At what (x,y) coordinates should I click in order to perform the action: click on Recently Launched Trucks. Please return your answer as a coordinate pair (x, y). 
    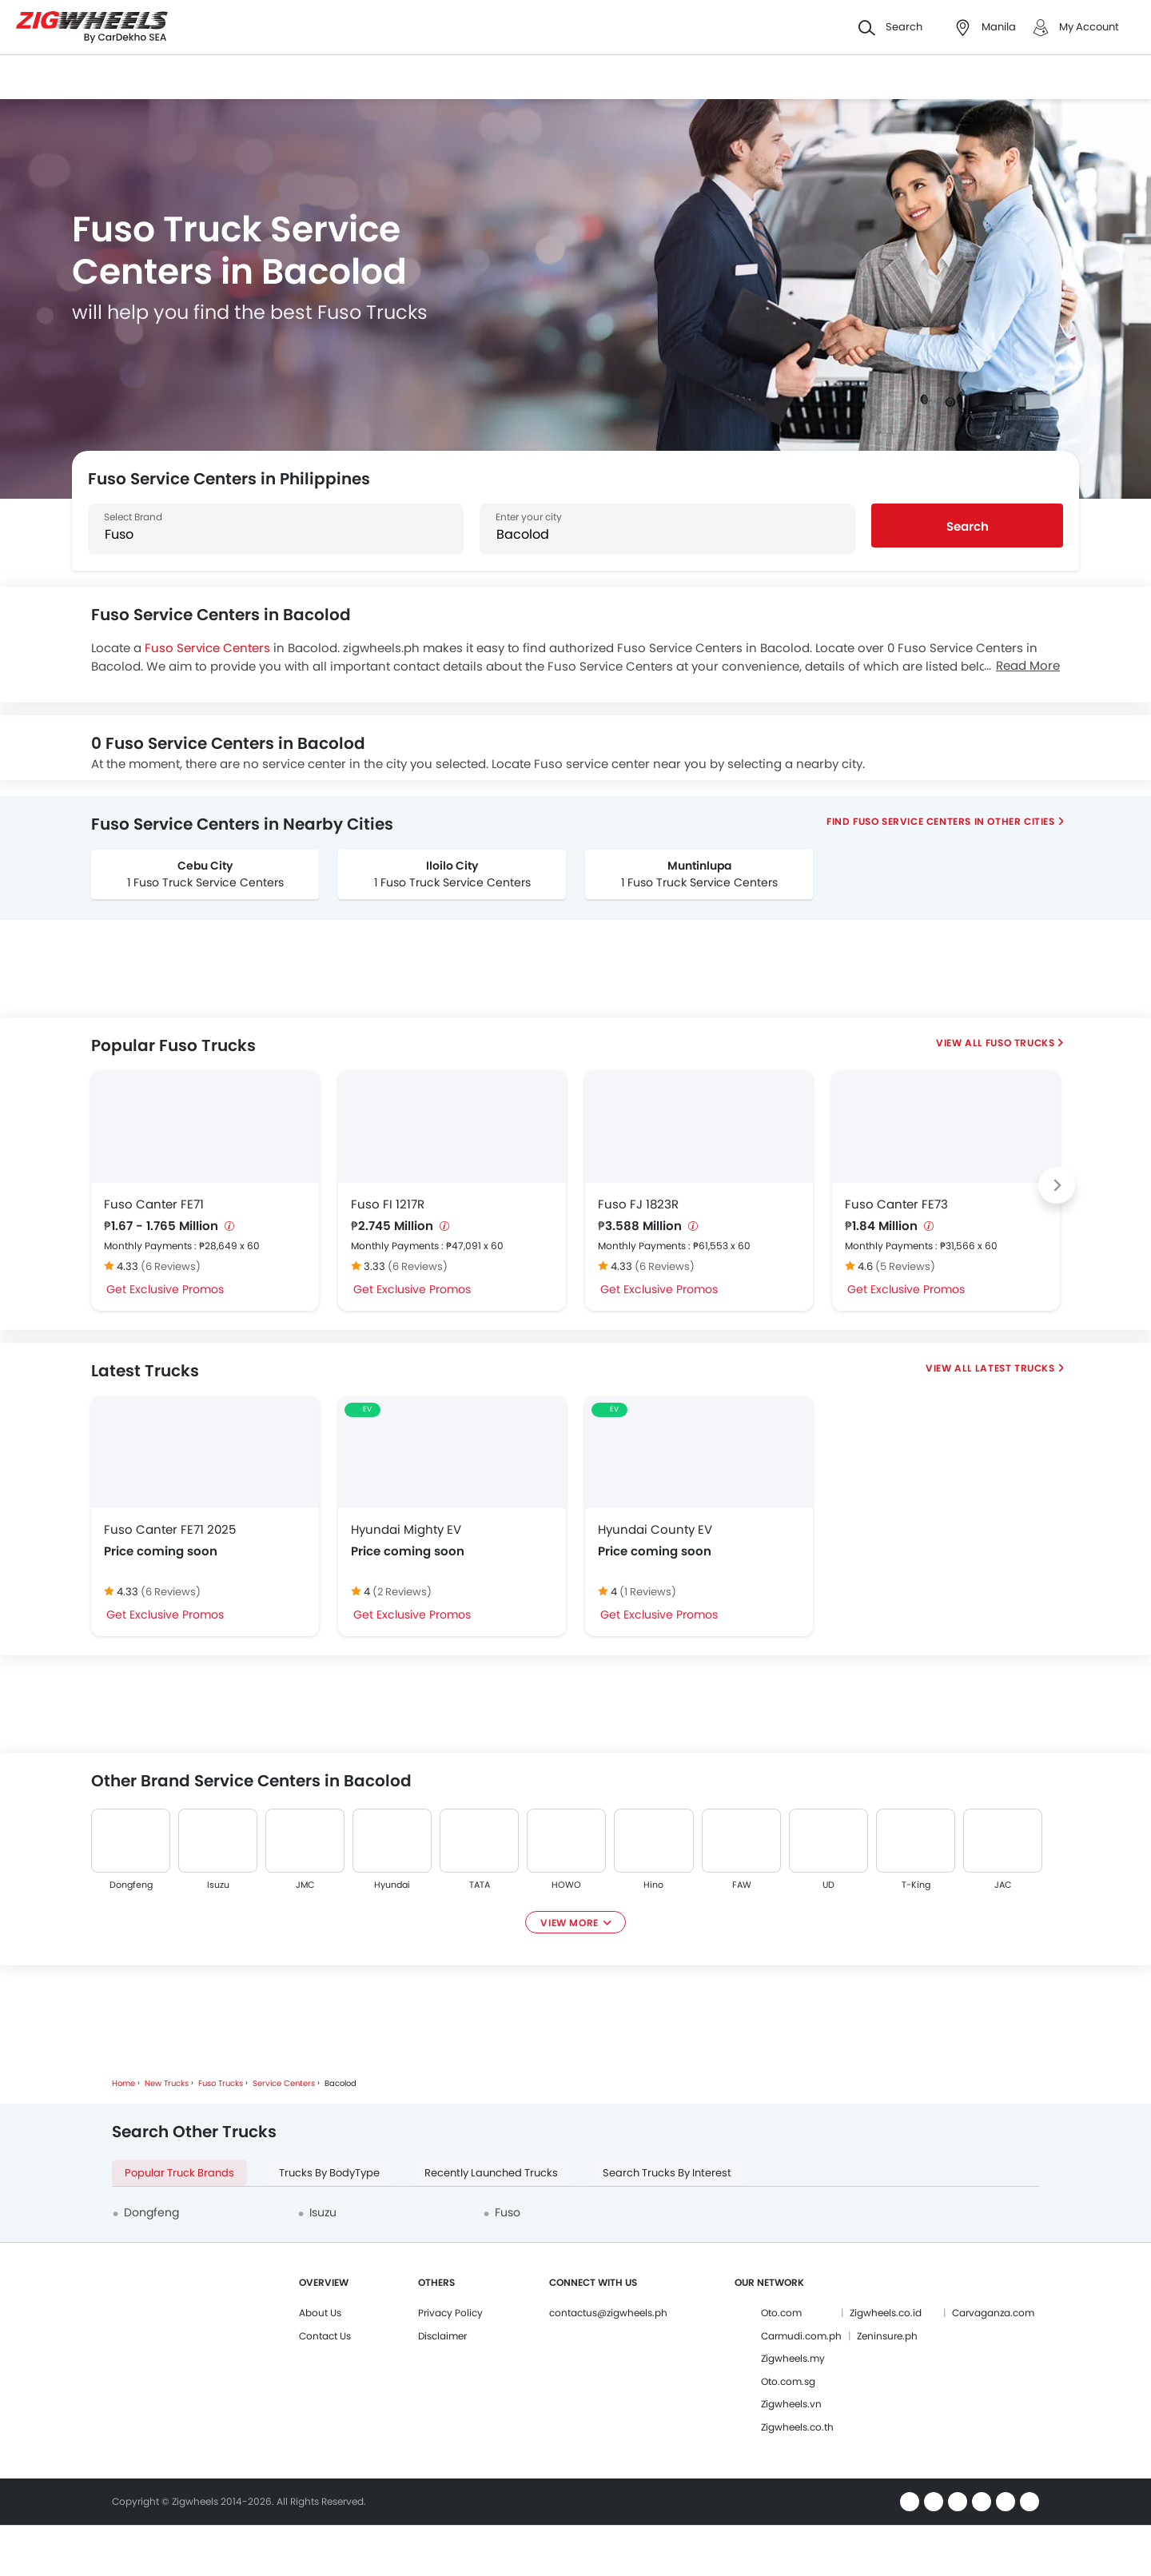
    Looking at the image, I should click on (491, 2172).